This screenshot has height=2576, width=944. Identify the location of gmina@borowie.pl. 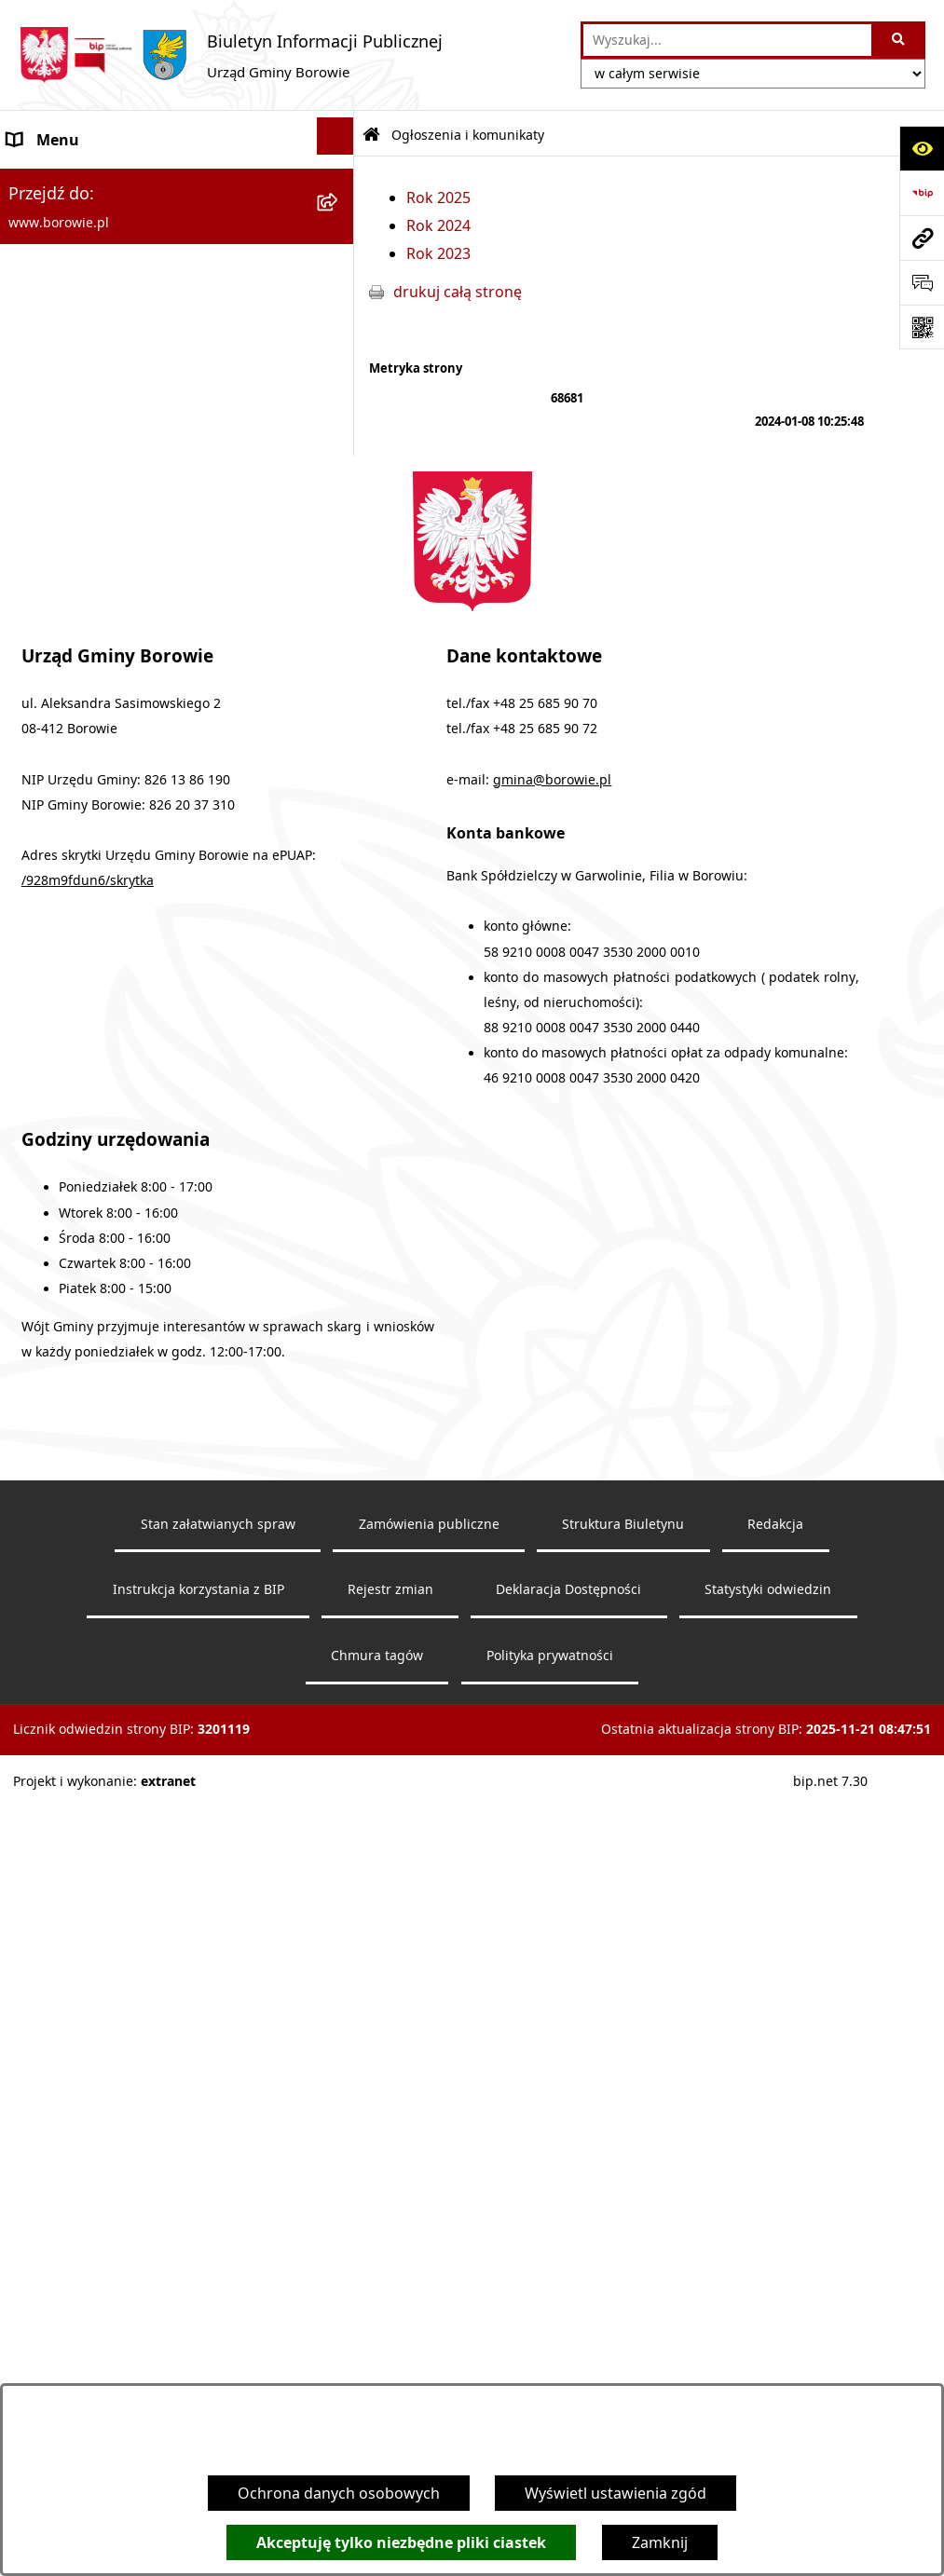
(552, 1569).